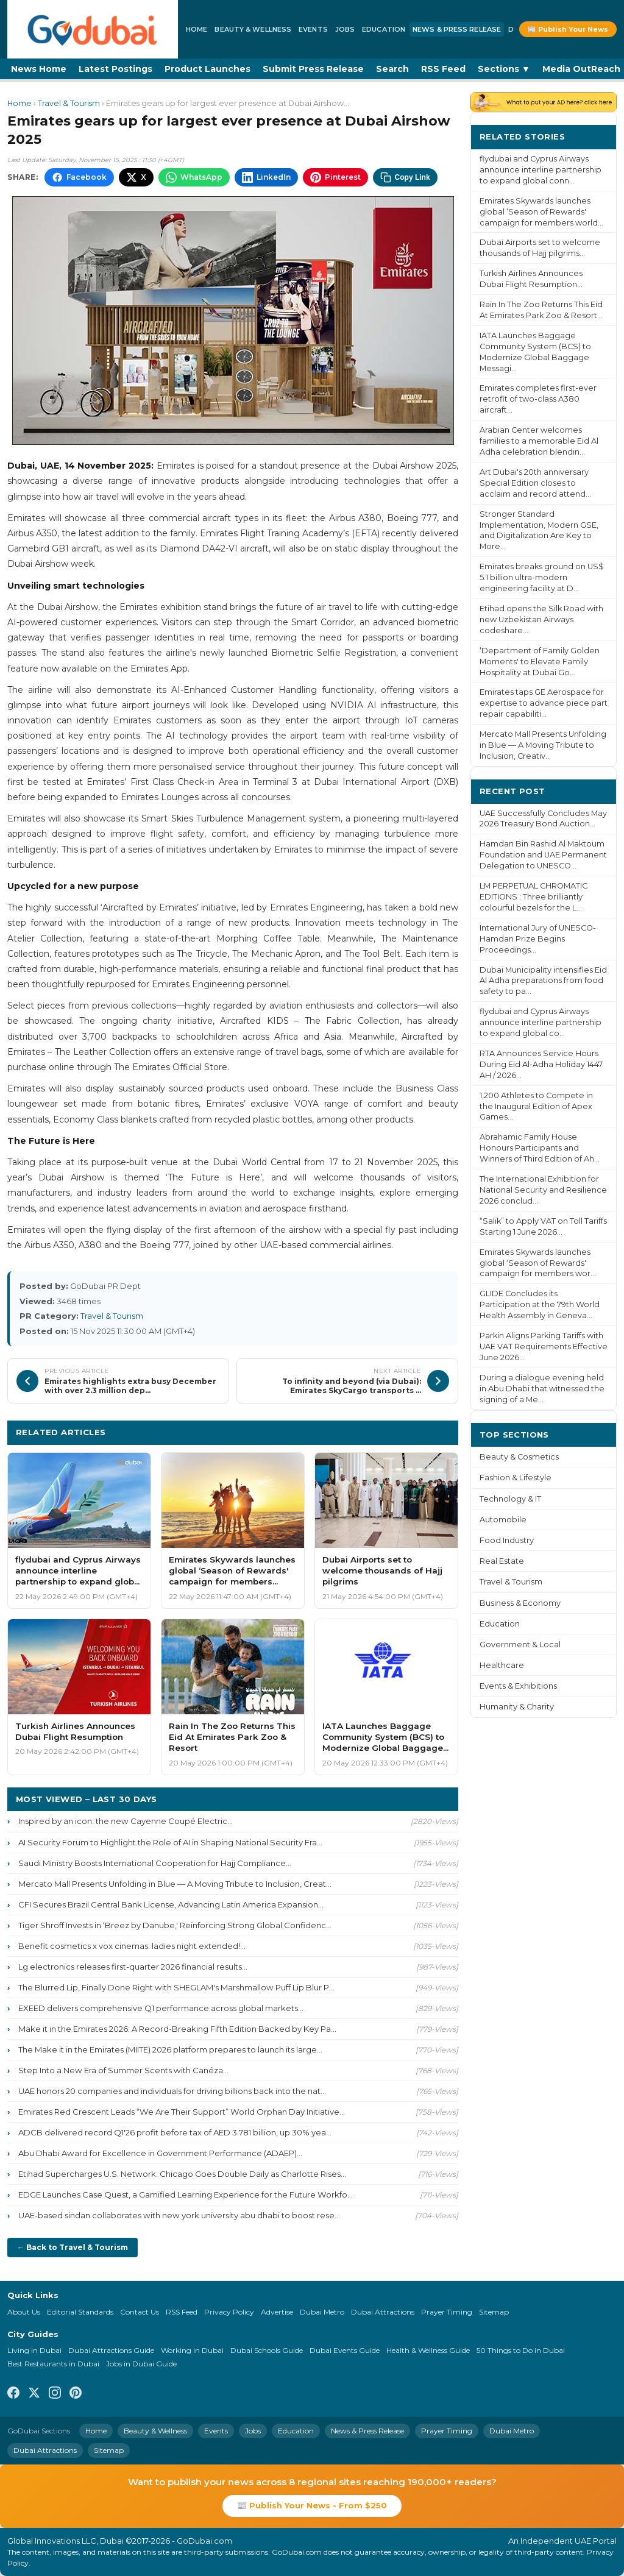 The width and height of the screenshot is (624, 2576). What do you see at coordinates (518, 1686) in the screenshot?
I see `Events & Exhibitions` at bounding box center [518, 1686].